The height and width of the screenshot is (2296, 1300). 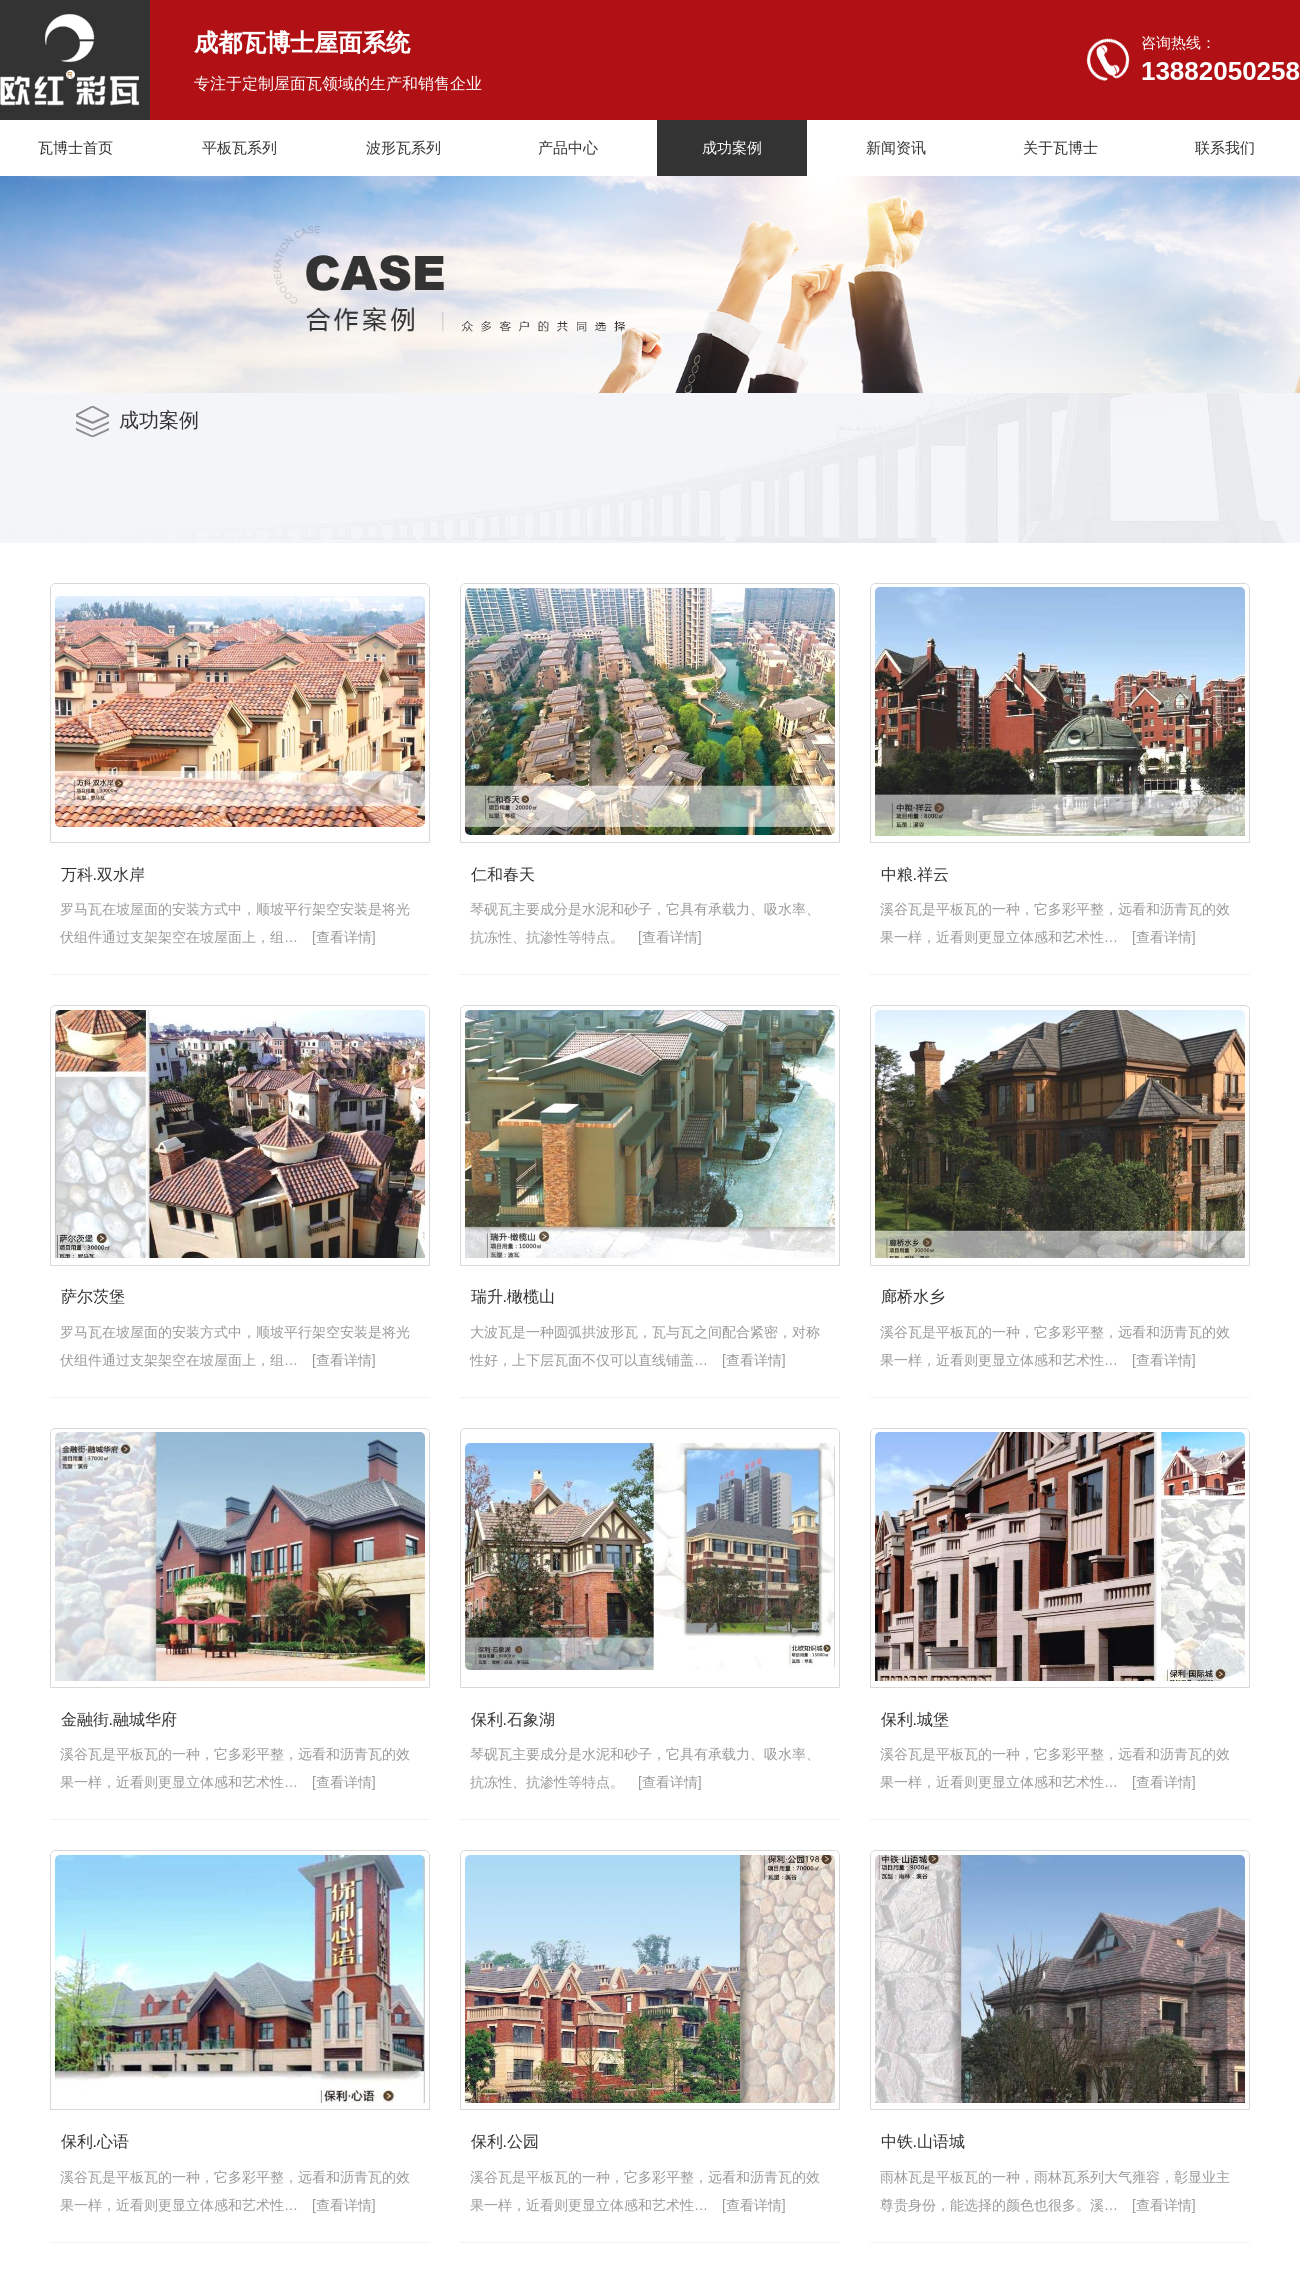 What do you see at coordinates (403, 147) in the screenshot?
I see `波形瓦系列` at bounding box center [403, 147].